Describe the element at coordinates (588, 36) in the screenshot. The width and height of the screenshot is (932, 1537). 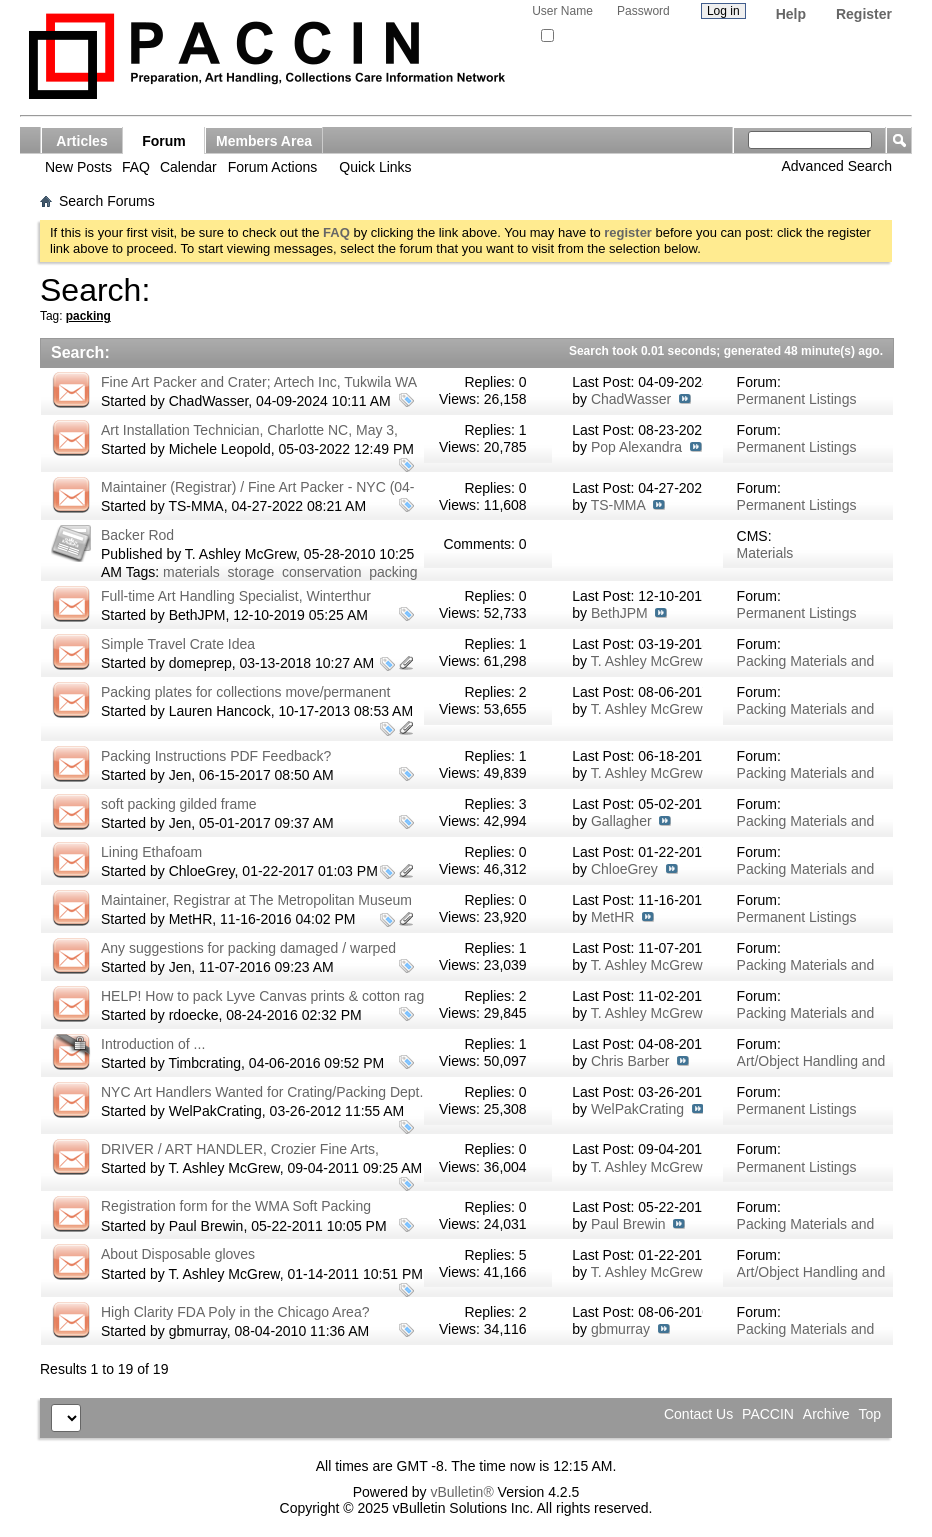
I see `Remember Me?` at that location.